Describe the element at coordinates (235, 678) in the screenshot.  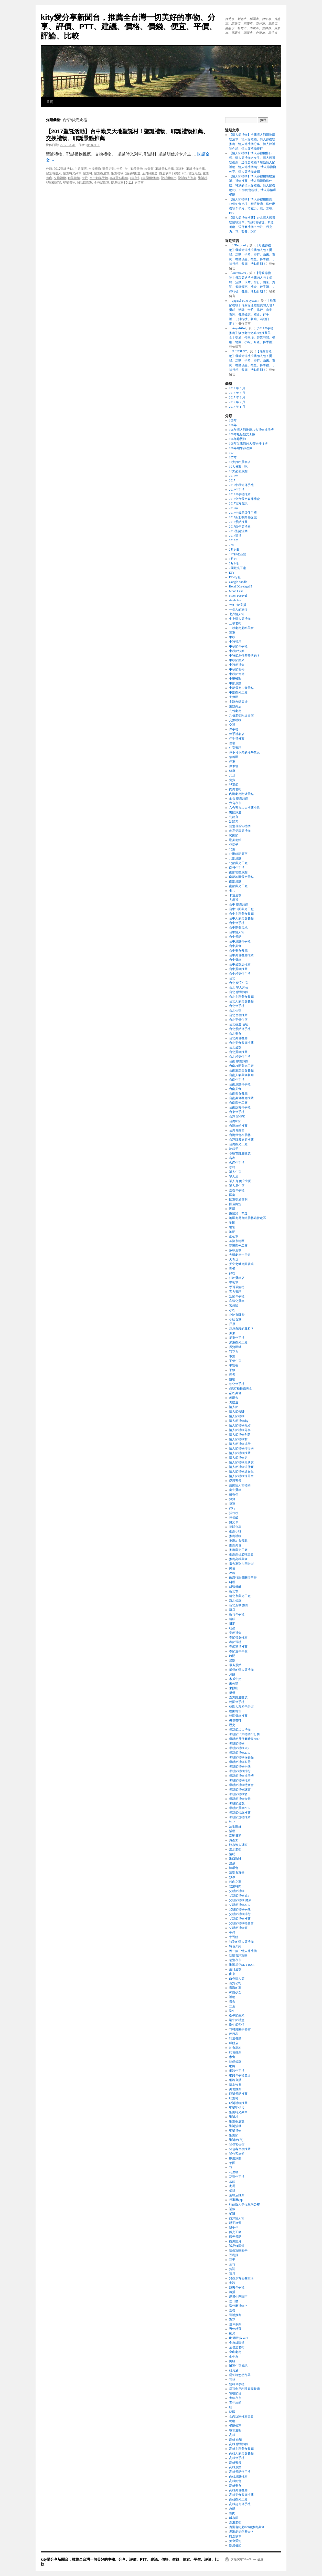
I see `中華郵政` at that location.